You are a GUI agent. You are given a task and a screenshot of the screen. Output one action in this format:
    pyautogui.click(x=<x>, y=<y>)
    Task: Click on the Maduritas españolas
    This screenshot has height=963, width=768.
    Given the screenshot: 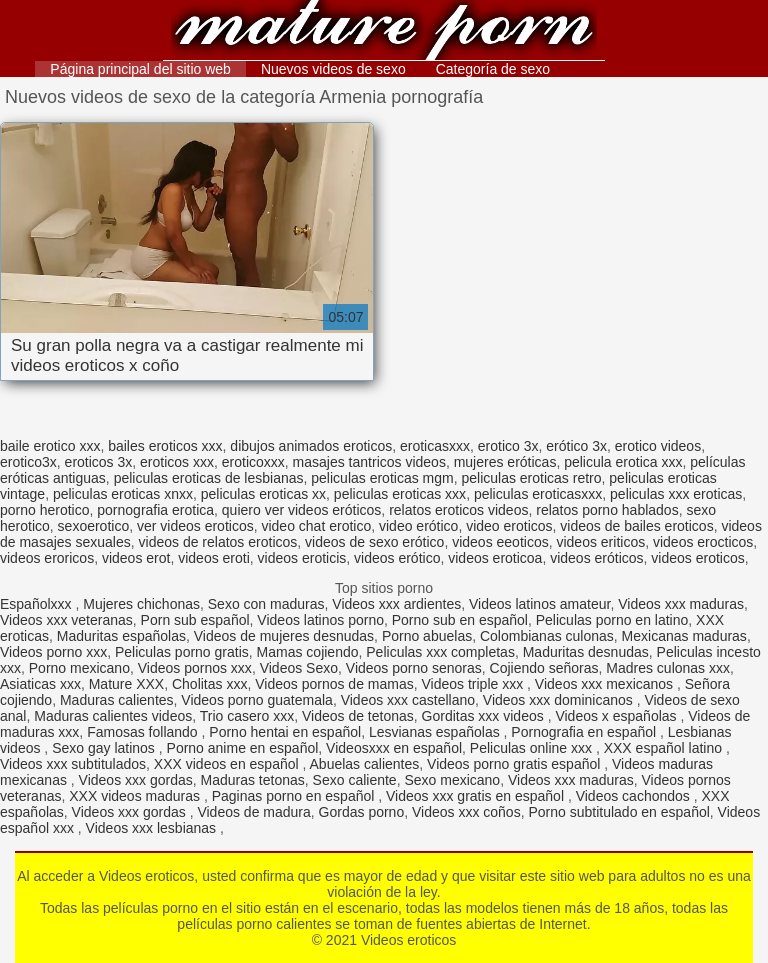 What is the action you would take?
    pyautogui.click(x=121, y=636)
    